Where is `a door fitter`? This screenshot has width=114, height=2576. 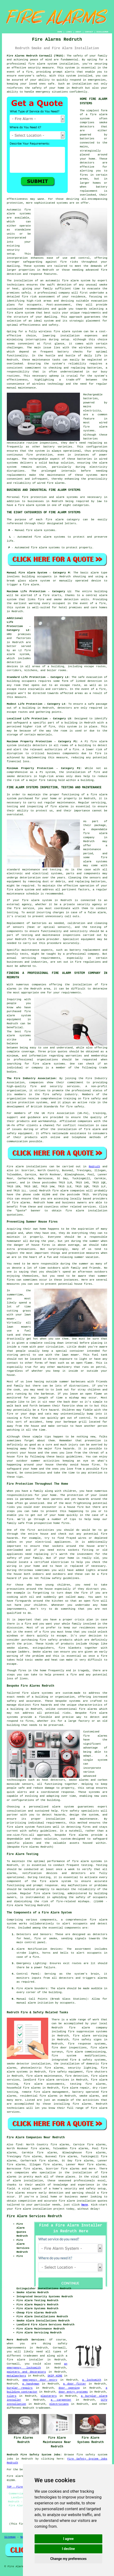 a door fitter is located at coordinates (74, 2383).